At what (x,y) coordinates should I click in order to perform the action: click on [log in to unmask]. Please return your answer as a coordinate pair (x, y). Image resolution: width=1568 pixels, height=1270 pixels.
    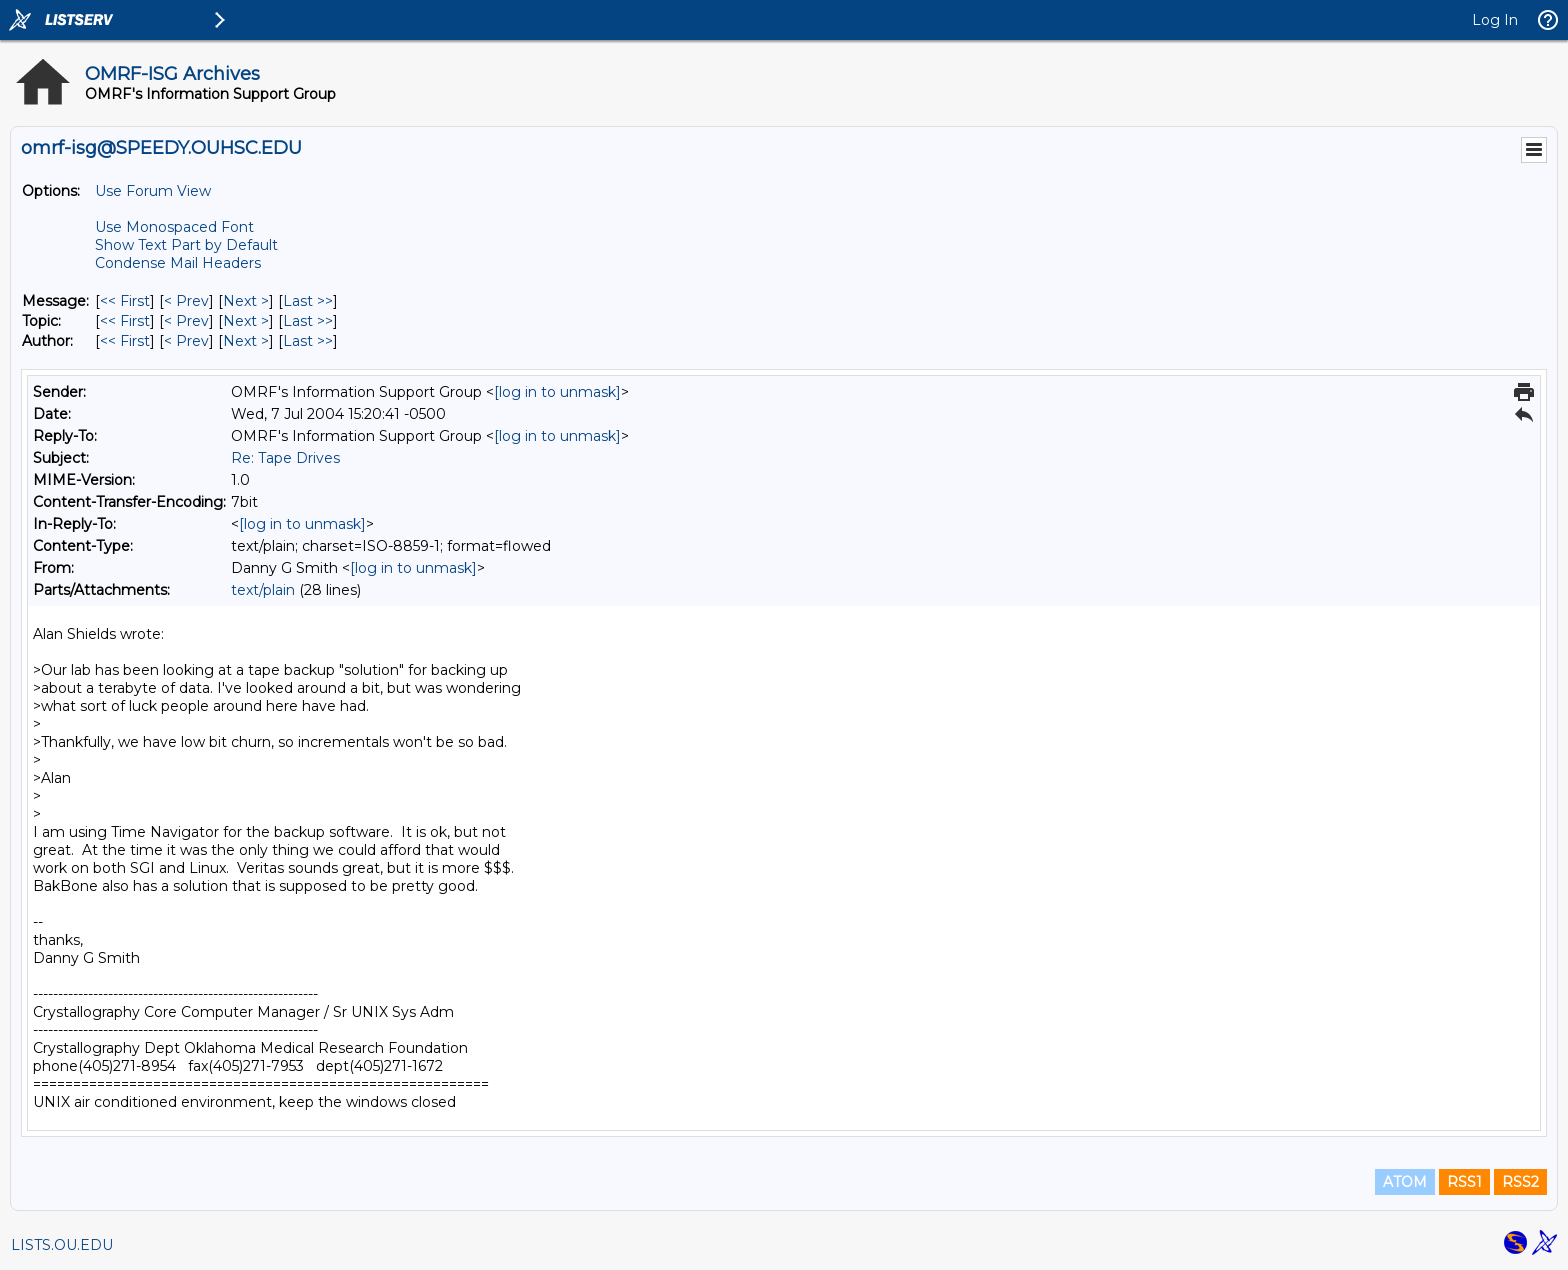
    Looking at the image, I should click on (557, 392).